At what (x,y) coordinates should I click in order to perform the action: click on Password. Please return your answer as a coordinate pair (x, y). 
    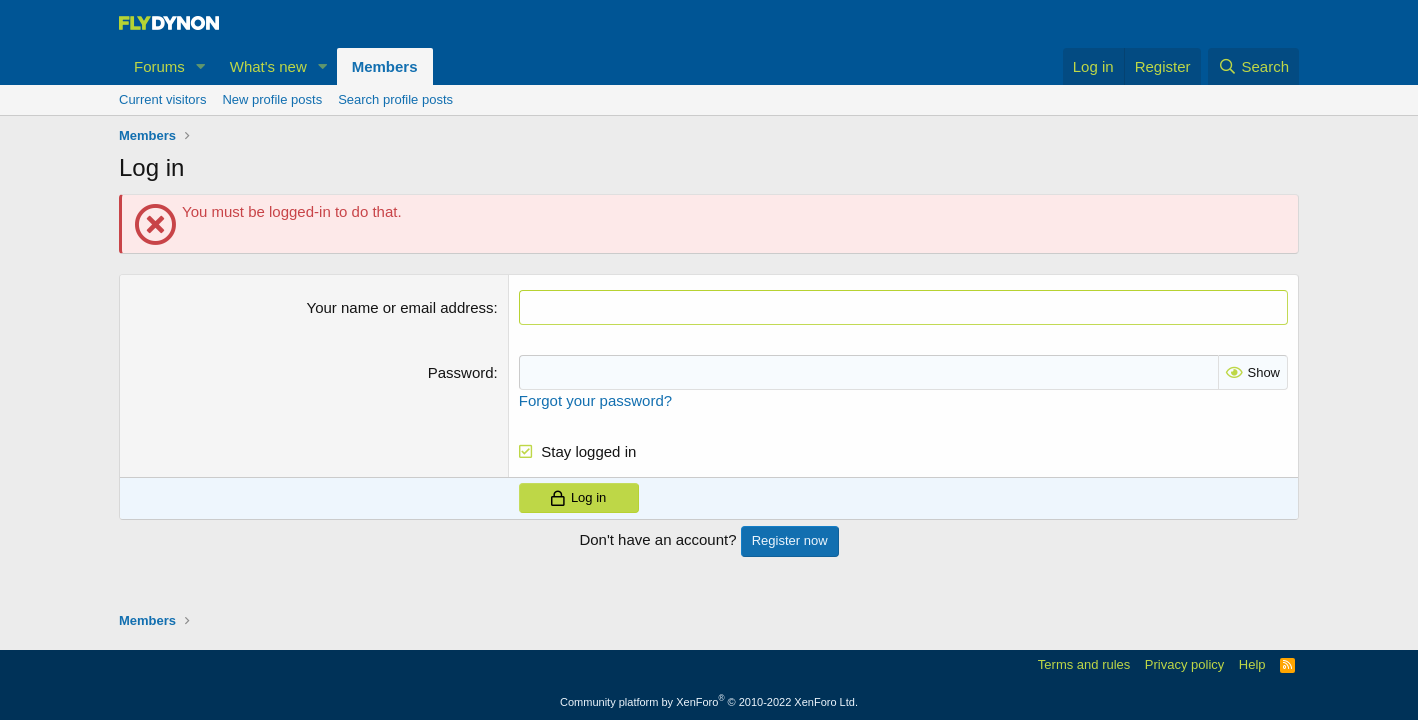
    Looking at the image, I should click on (461, 372).